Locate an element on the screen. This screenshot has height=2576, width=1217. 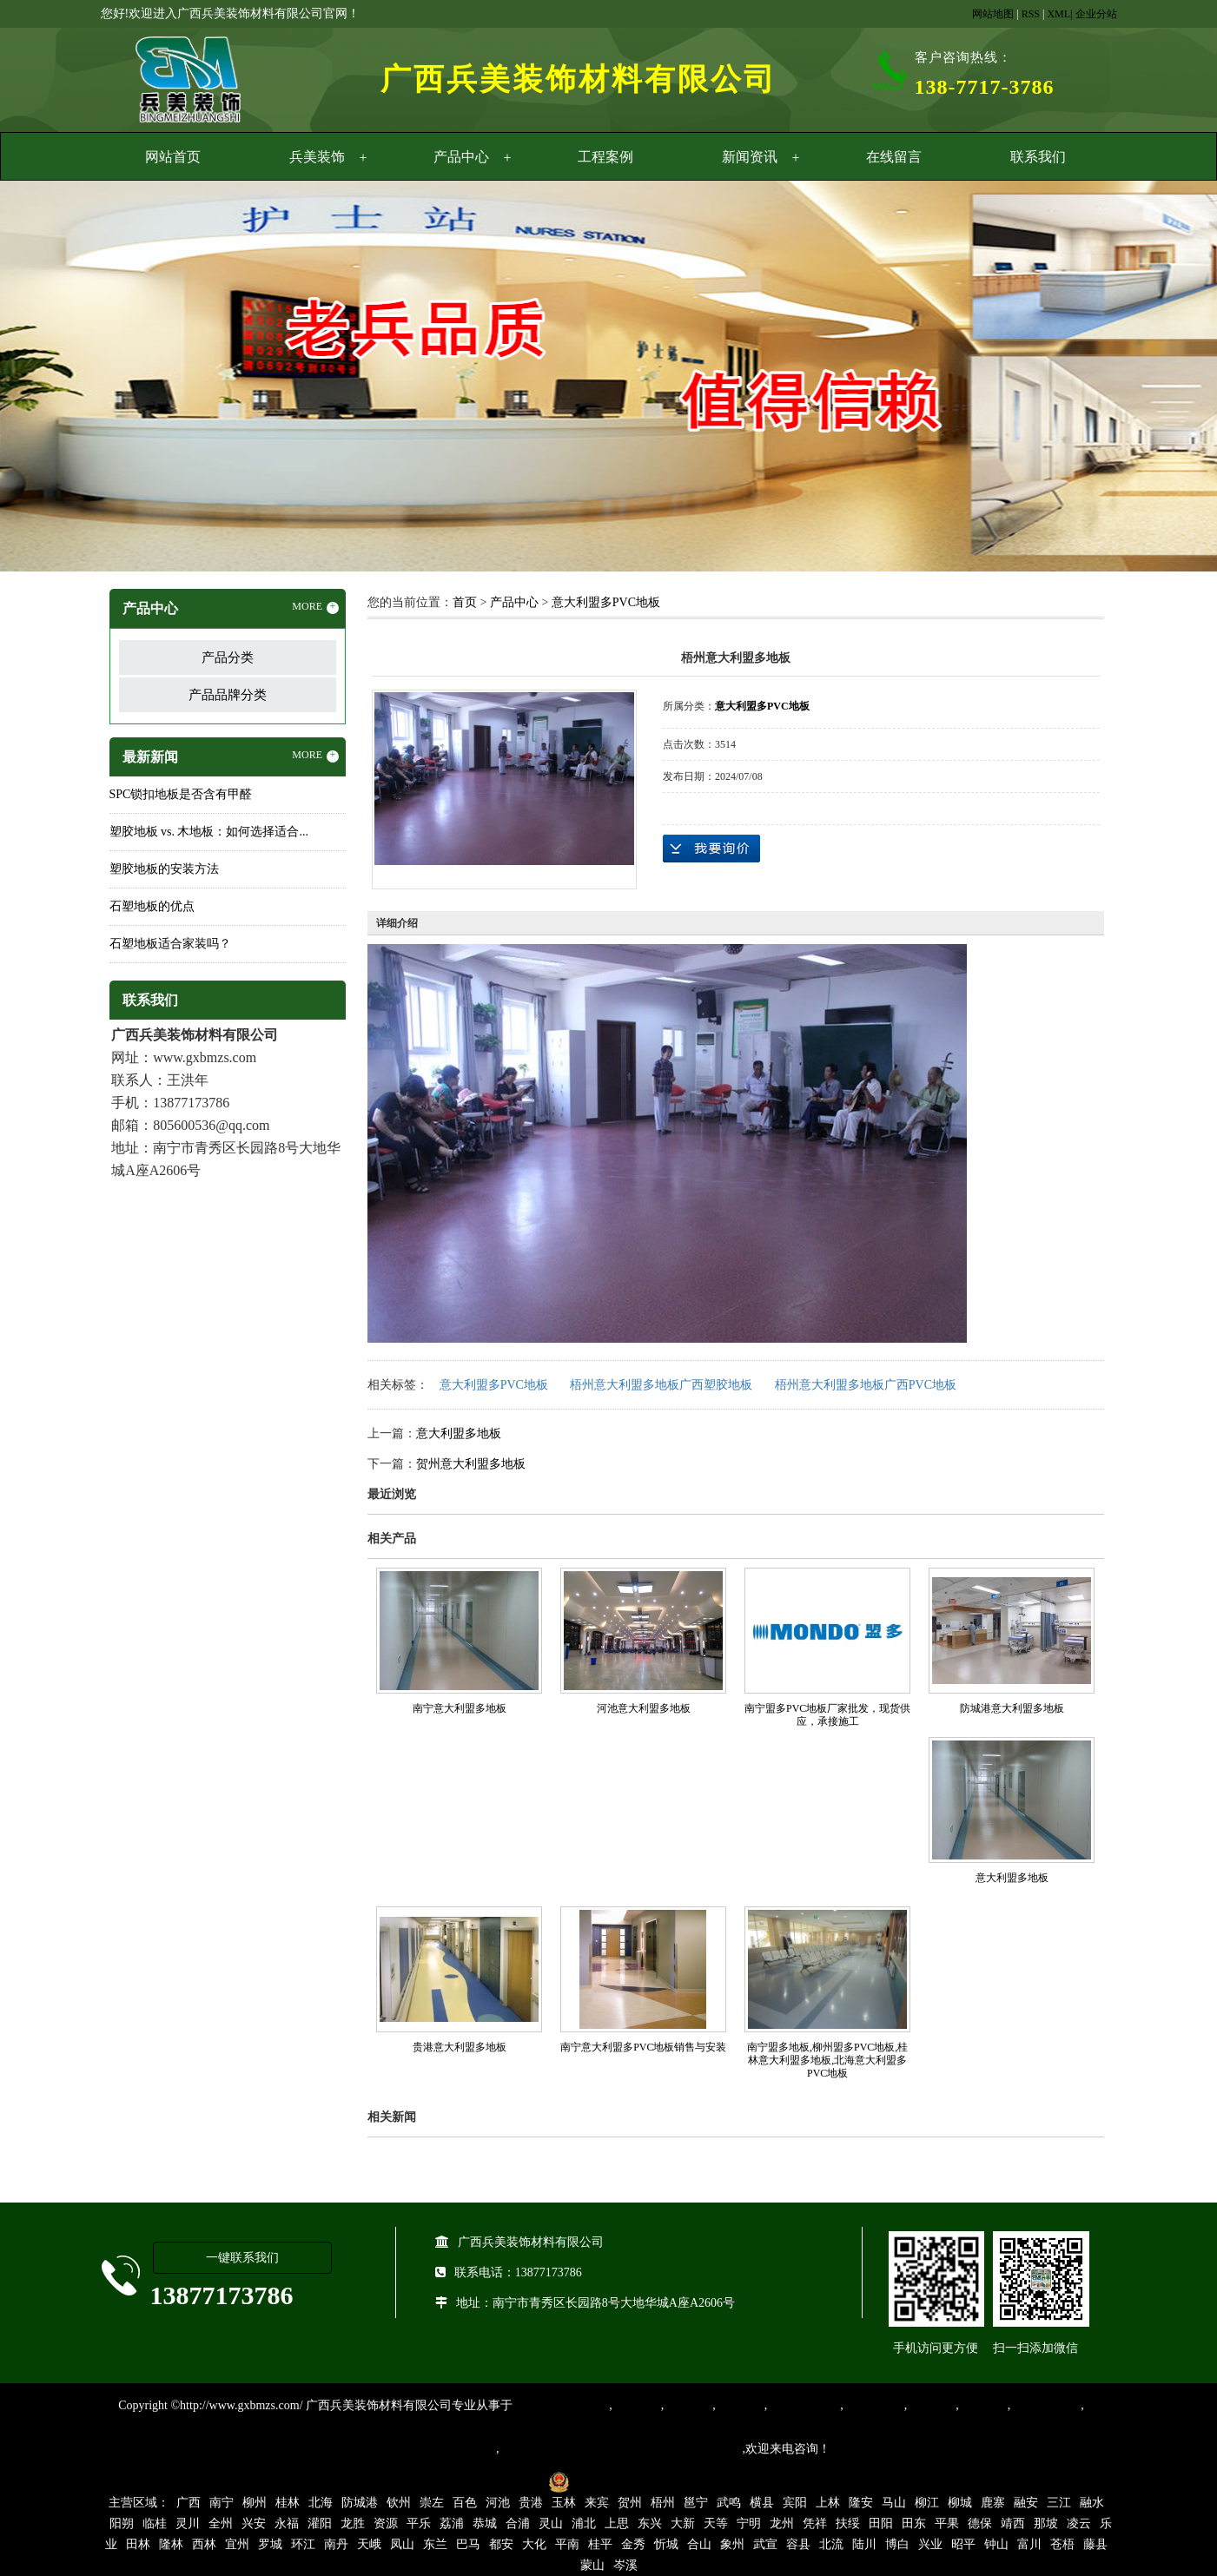
合浦 is located at coordinates (518, 2523).